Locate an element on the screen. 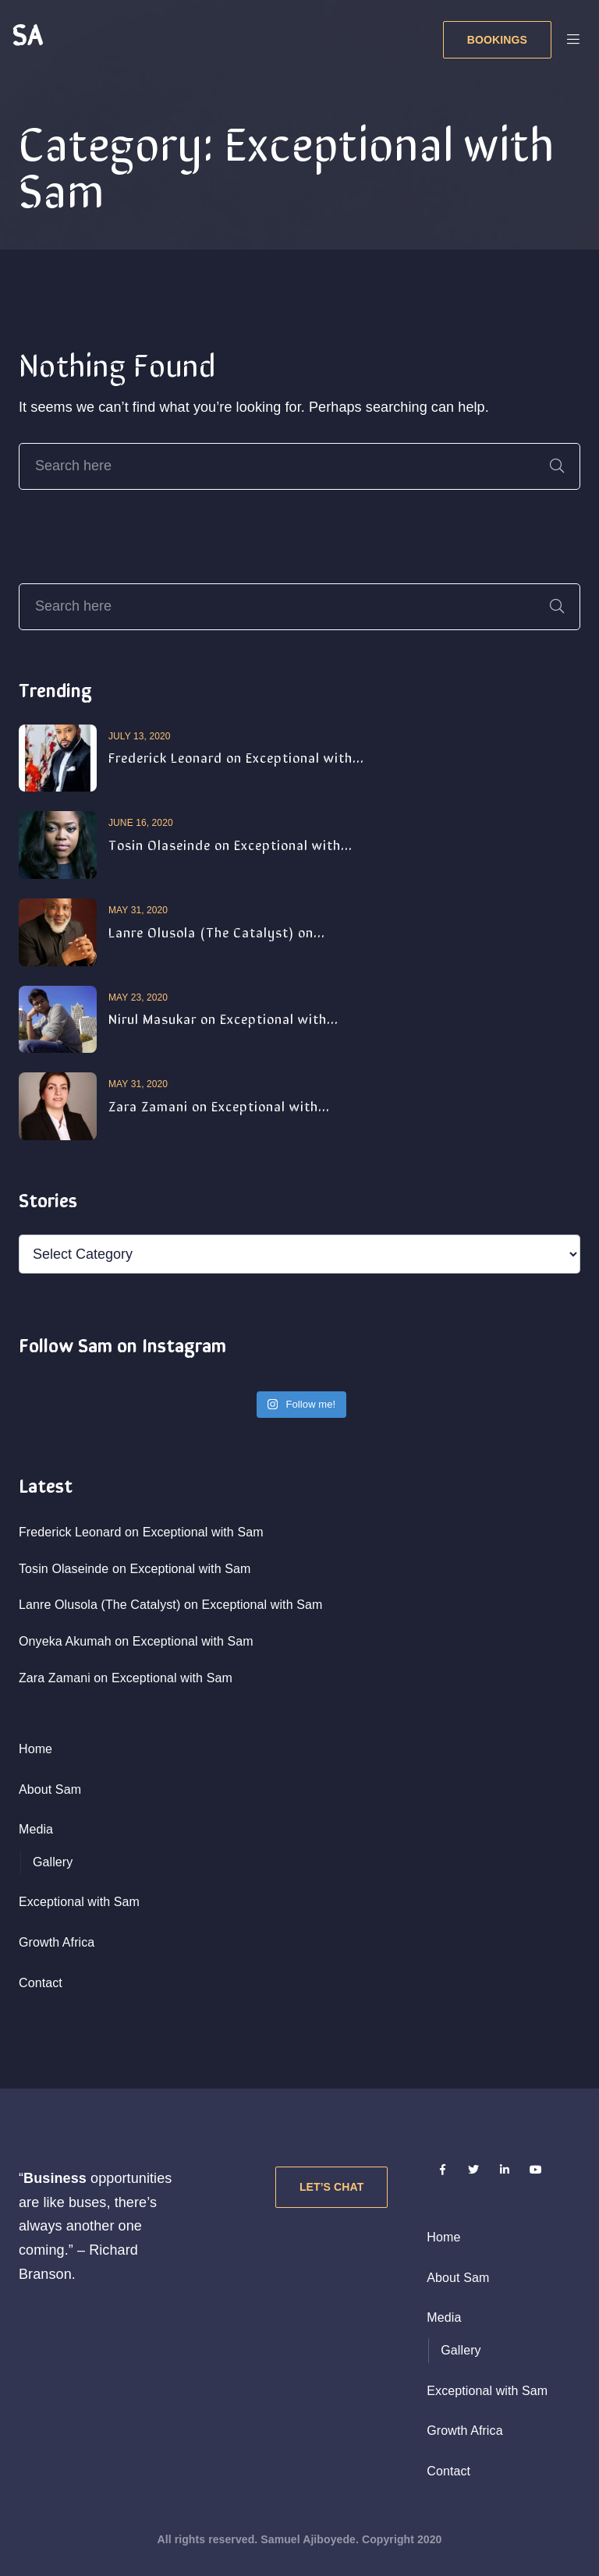 This screenshot has width=599, height=2576. Home is located at coordinates (35, 1749).